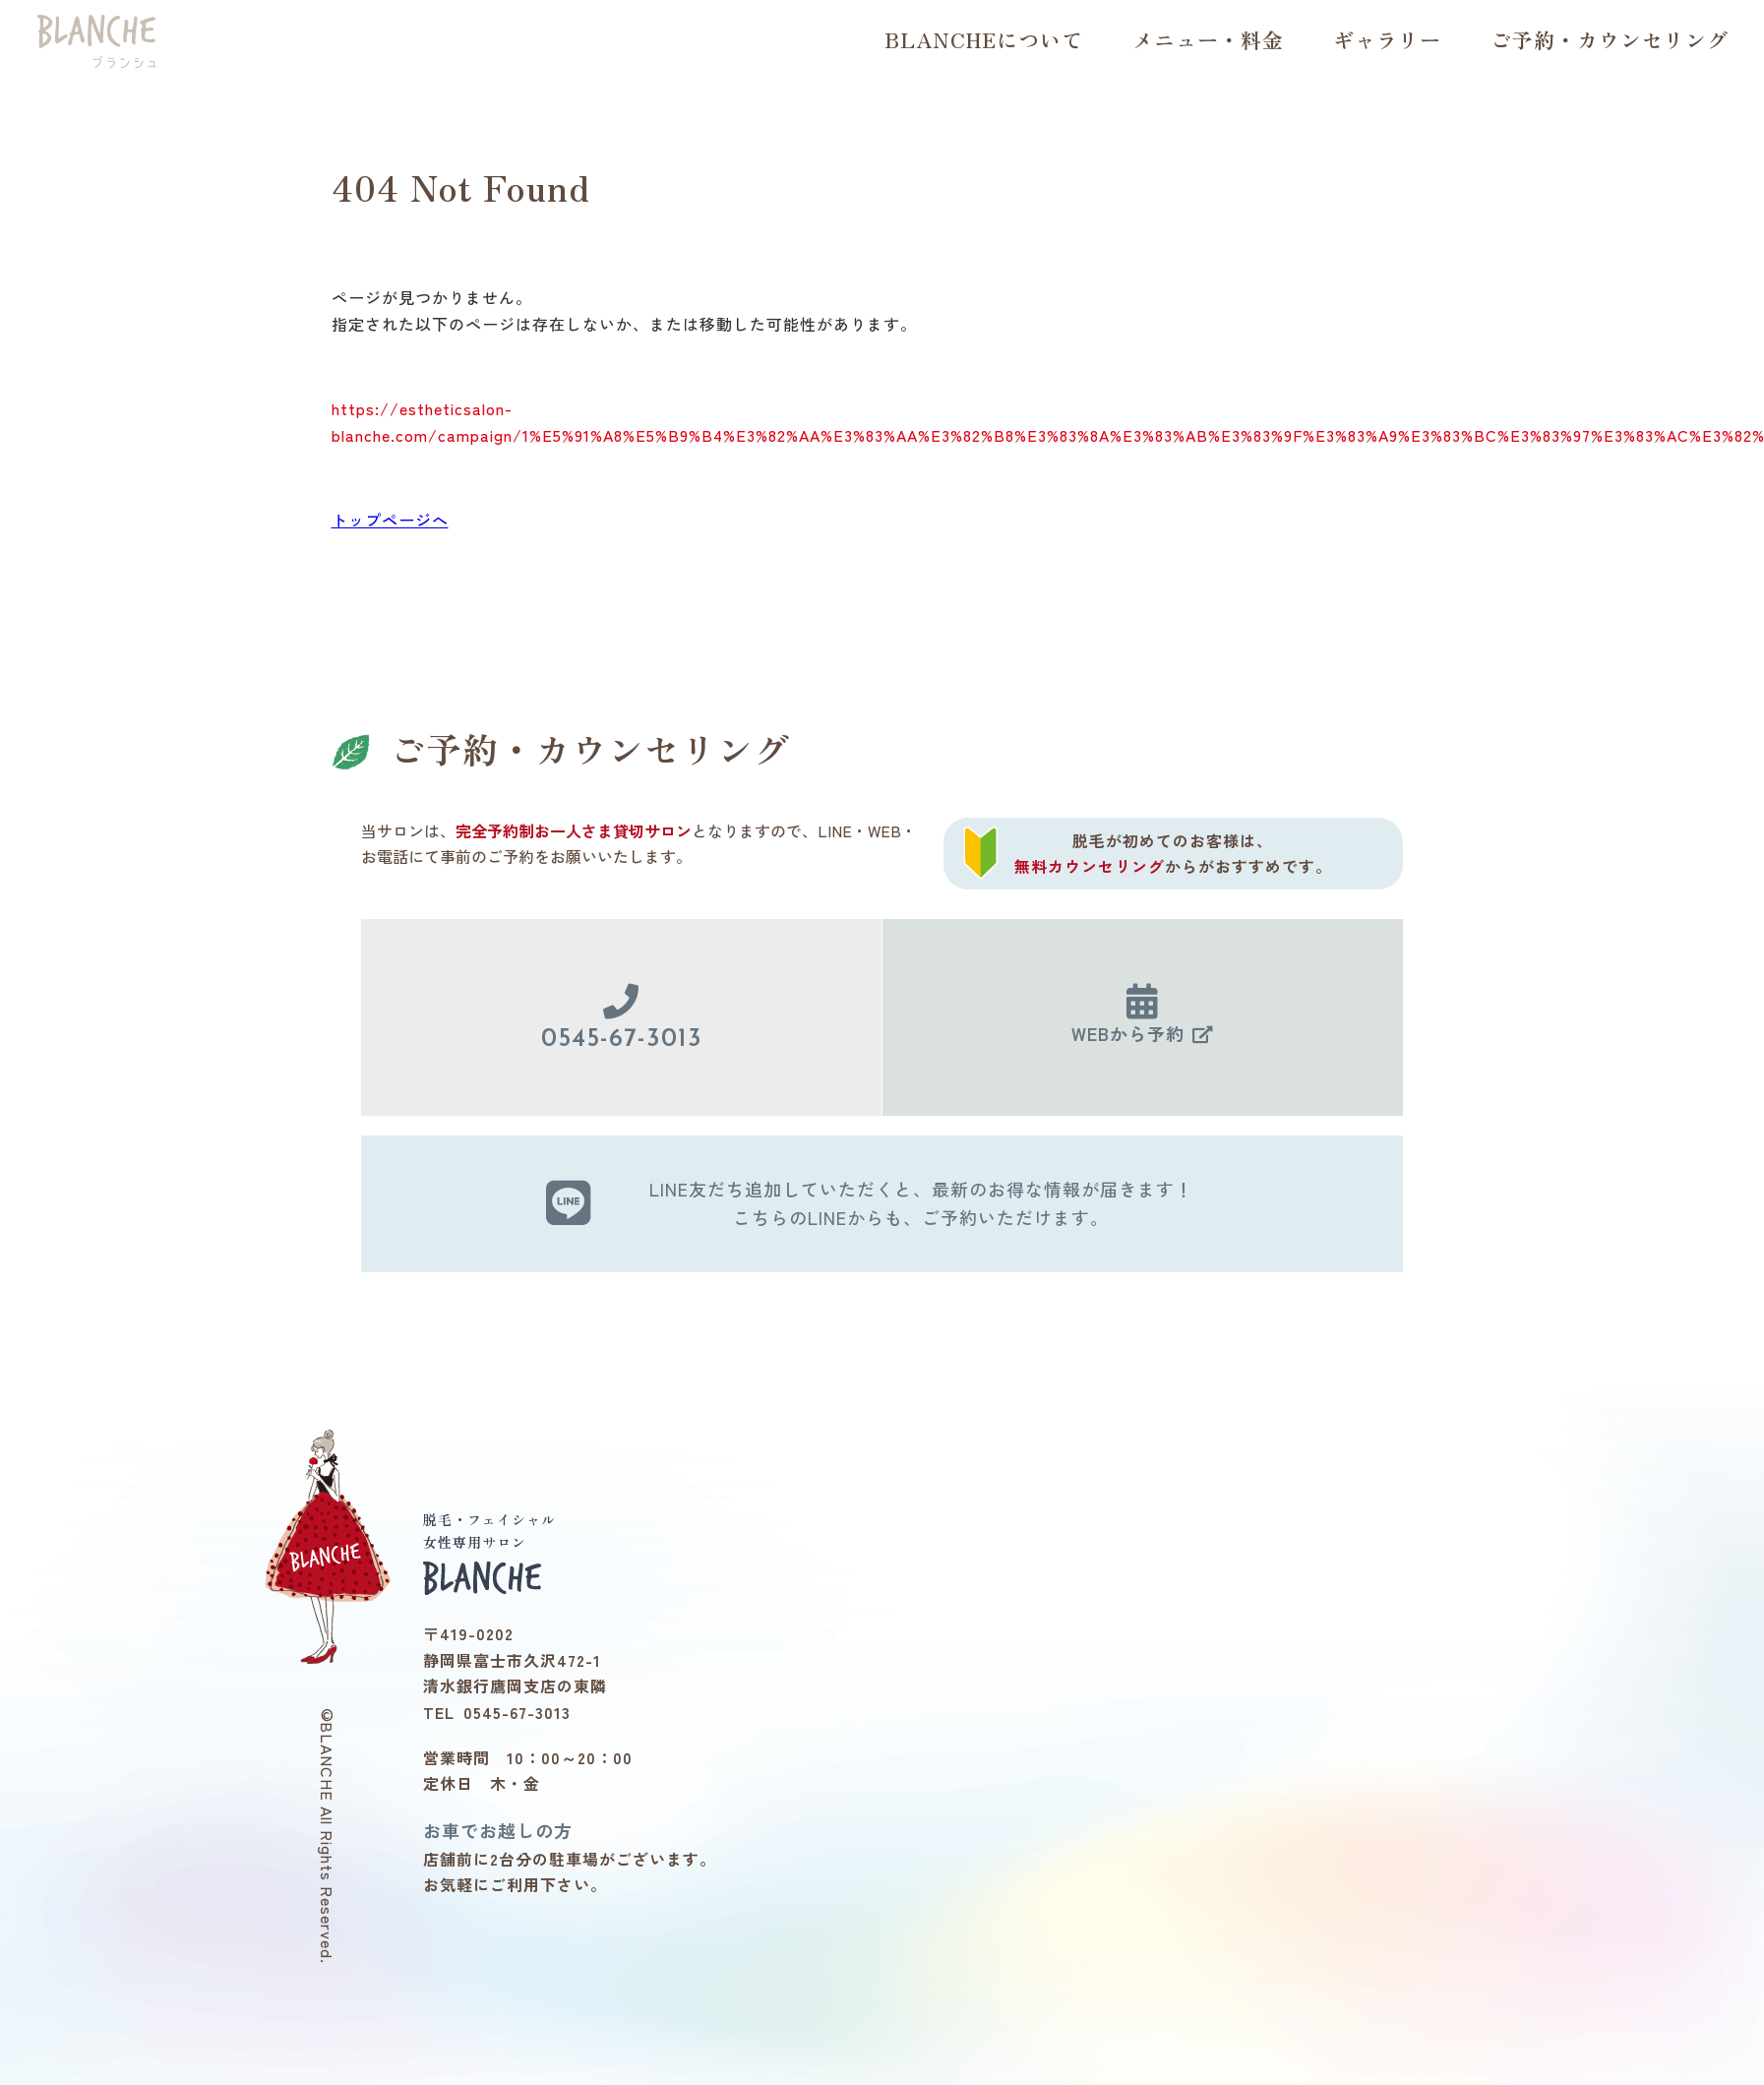 Image resolution: width=1764 pixels, height=2085 pixels. What do you see at coordinates (983, 39) in the screenshot?
I see `BLANCHEについて` at bounding box center [983, 39].